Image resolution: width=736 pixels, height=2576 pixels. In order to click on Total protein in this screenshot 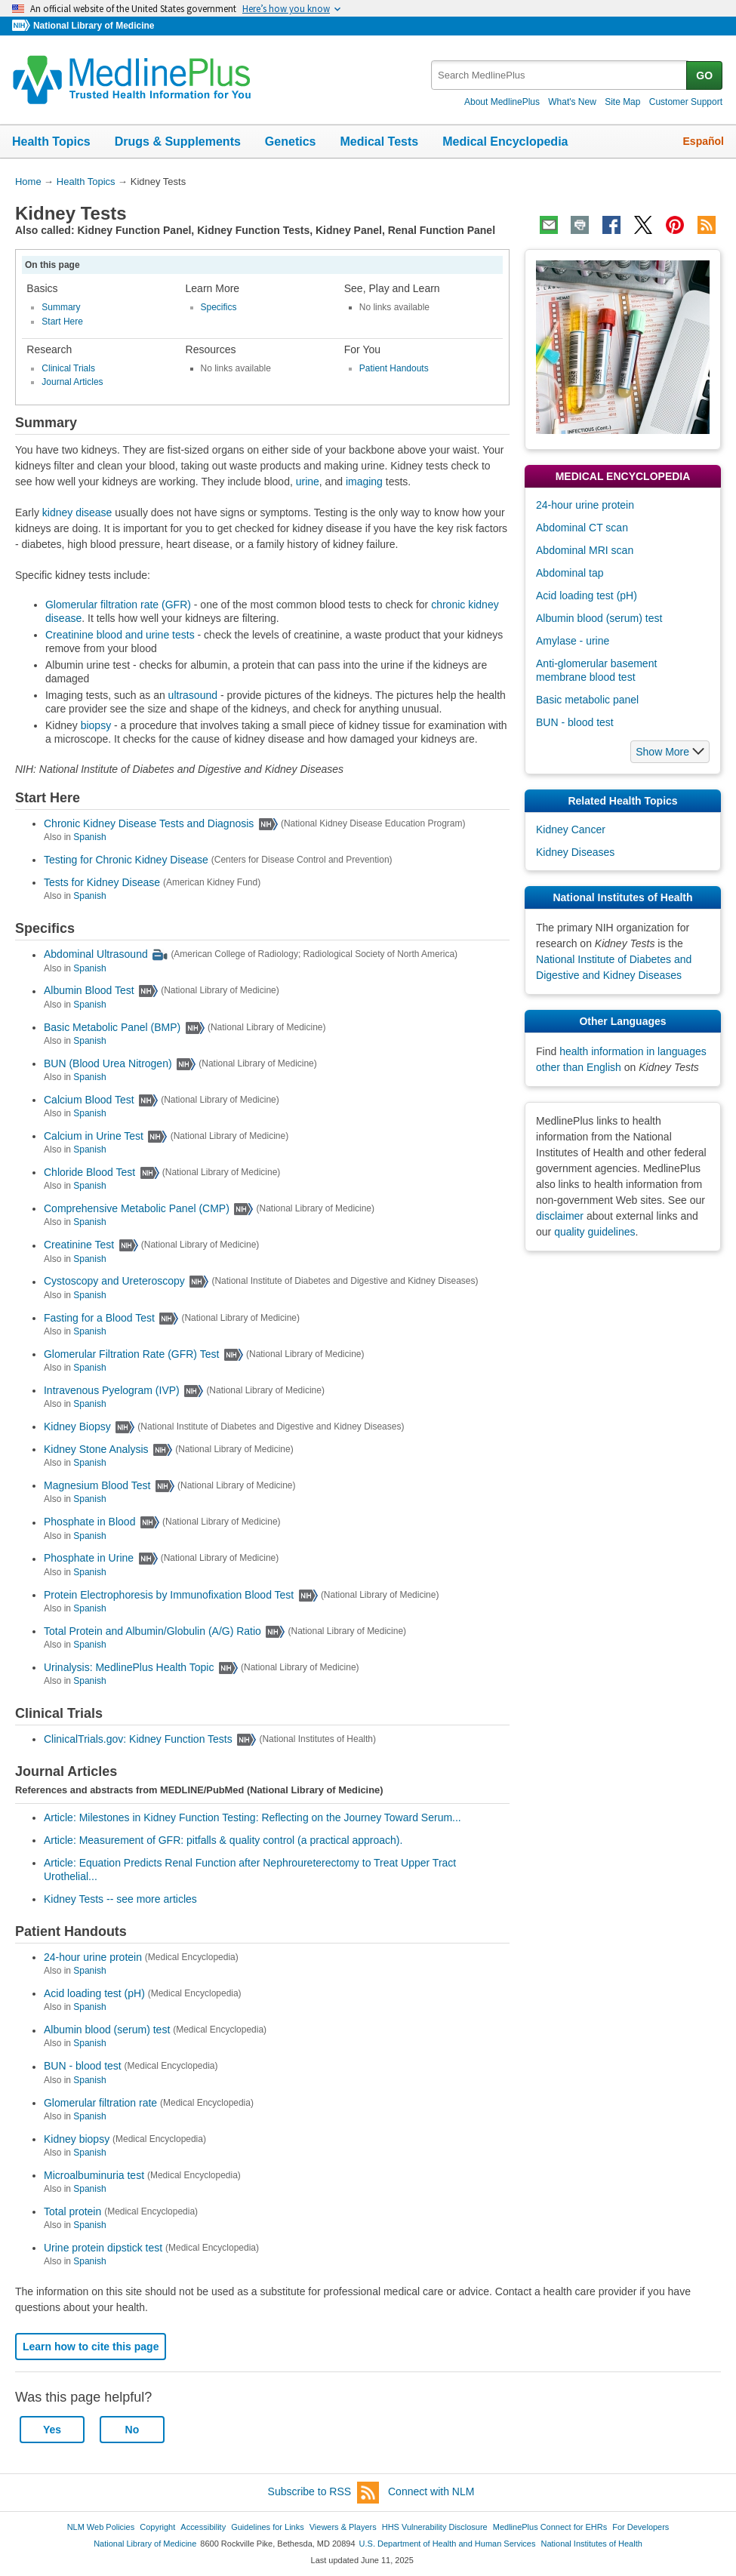, I will do `click(72, 2211)`.